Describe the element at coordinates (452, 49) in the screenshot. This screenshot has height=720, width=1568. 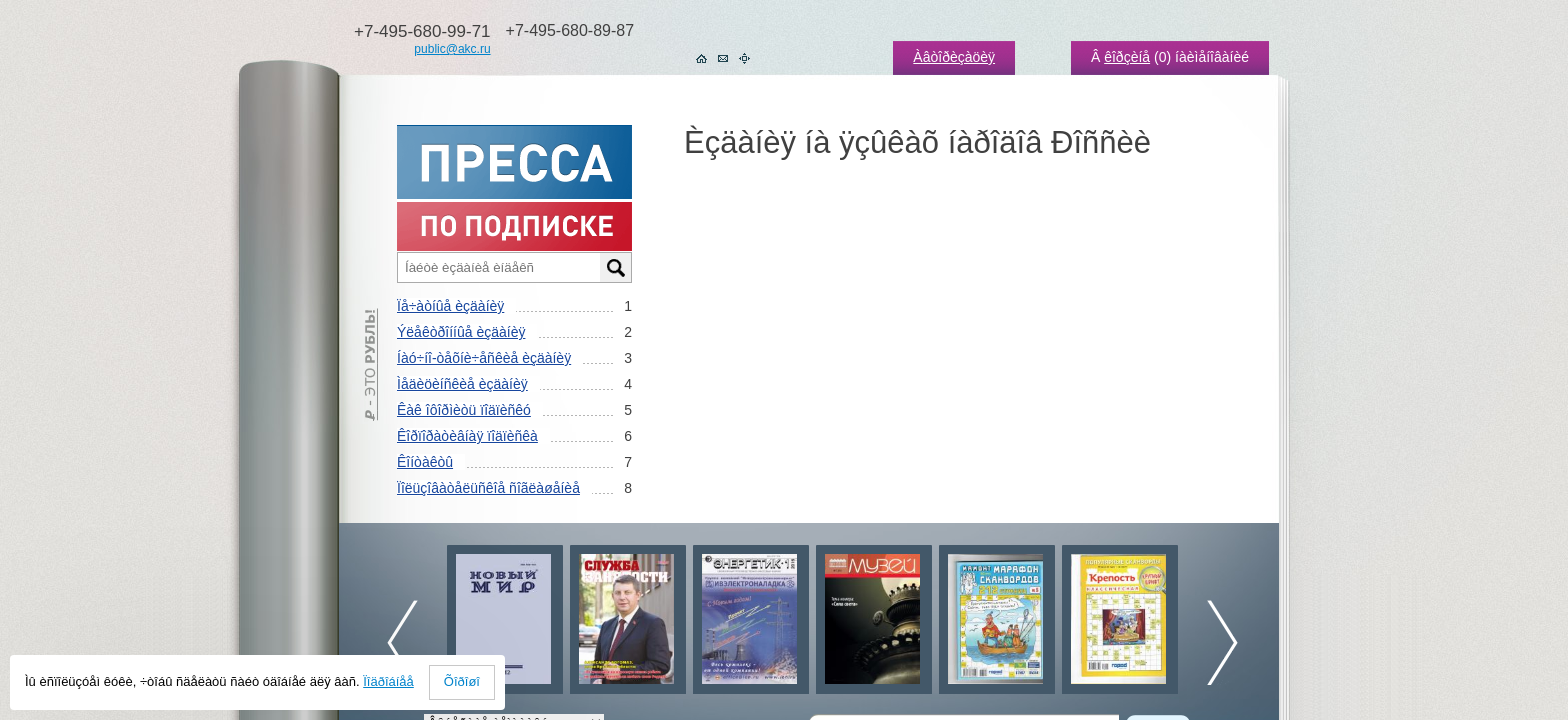
I see `public@akc.ru` at that location.